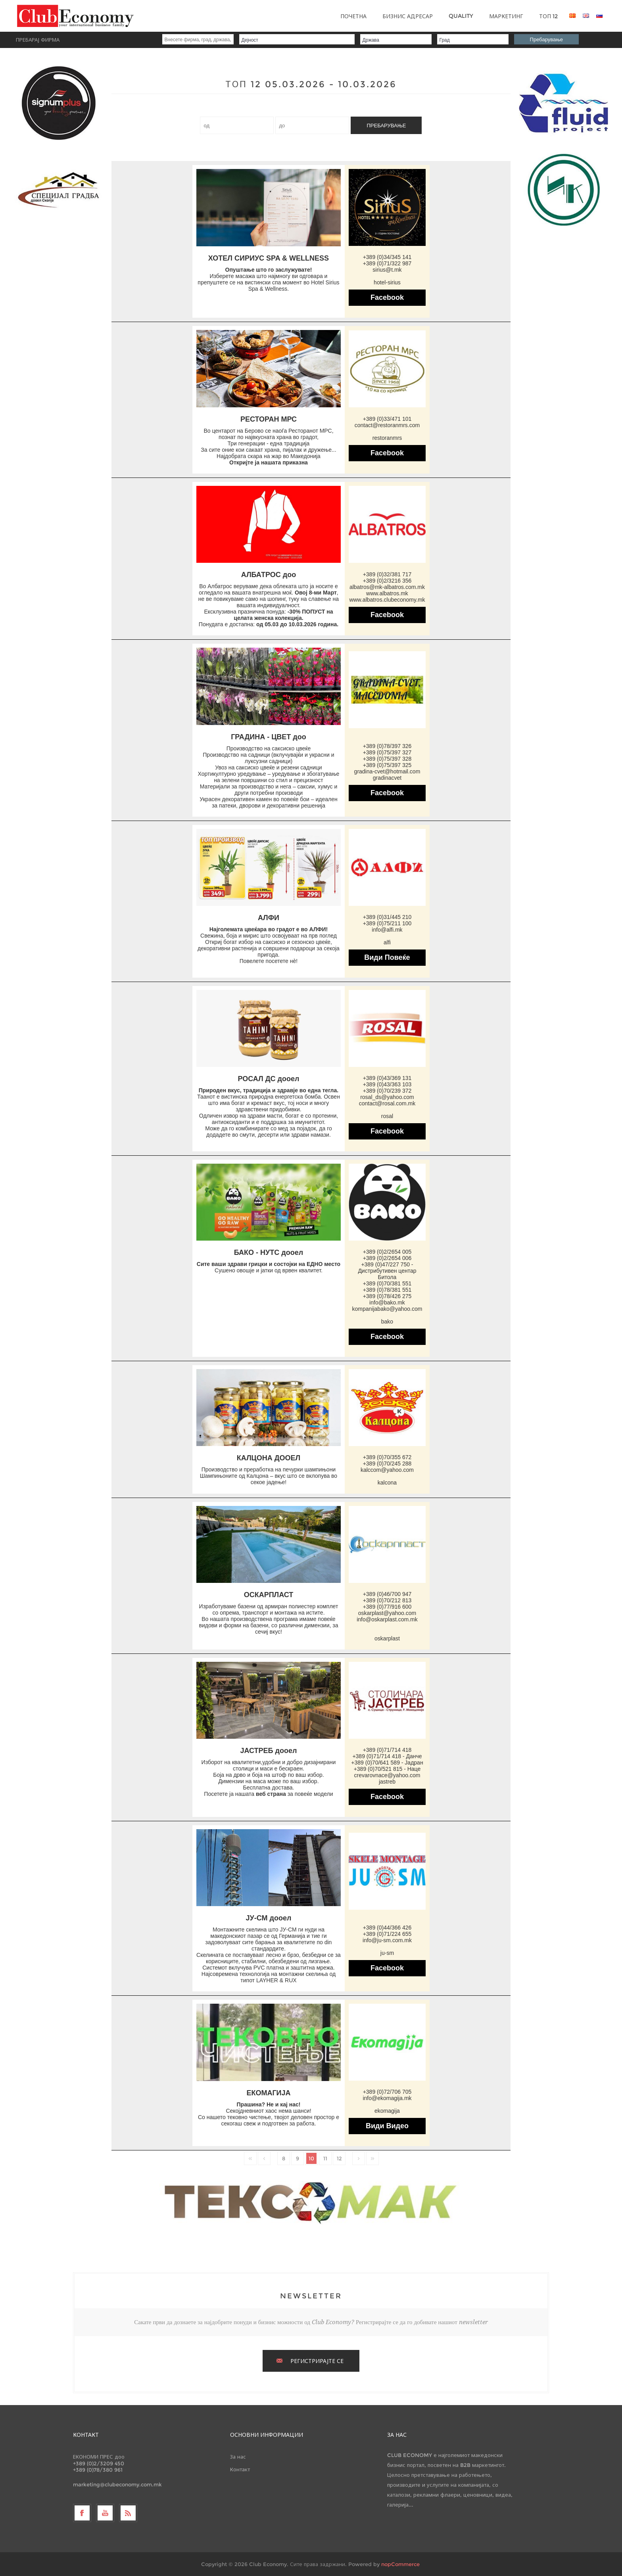 The width and height of the screenshot is (622, 2576). I want to click on +389 (0)46/700 947, so click(387, 1594).